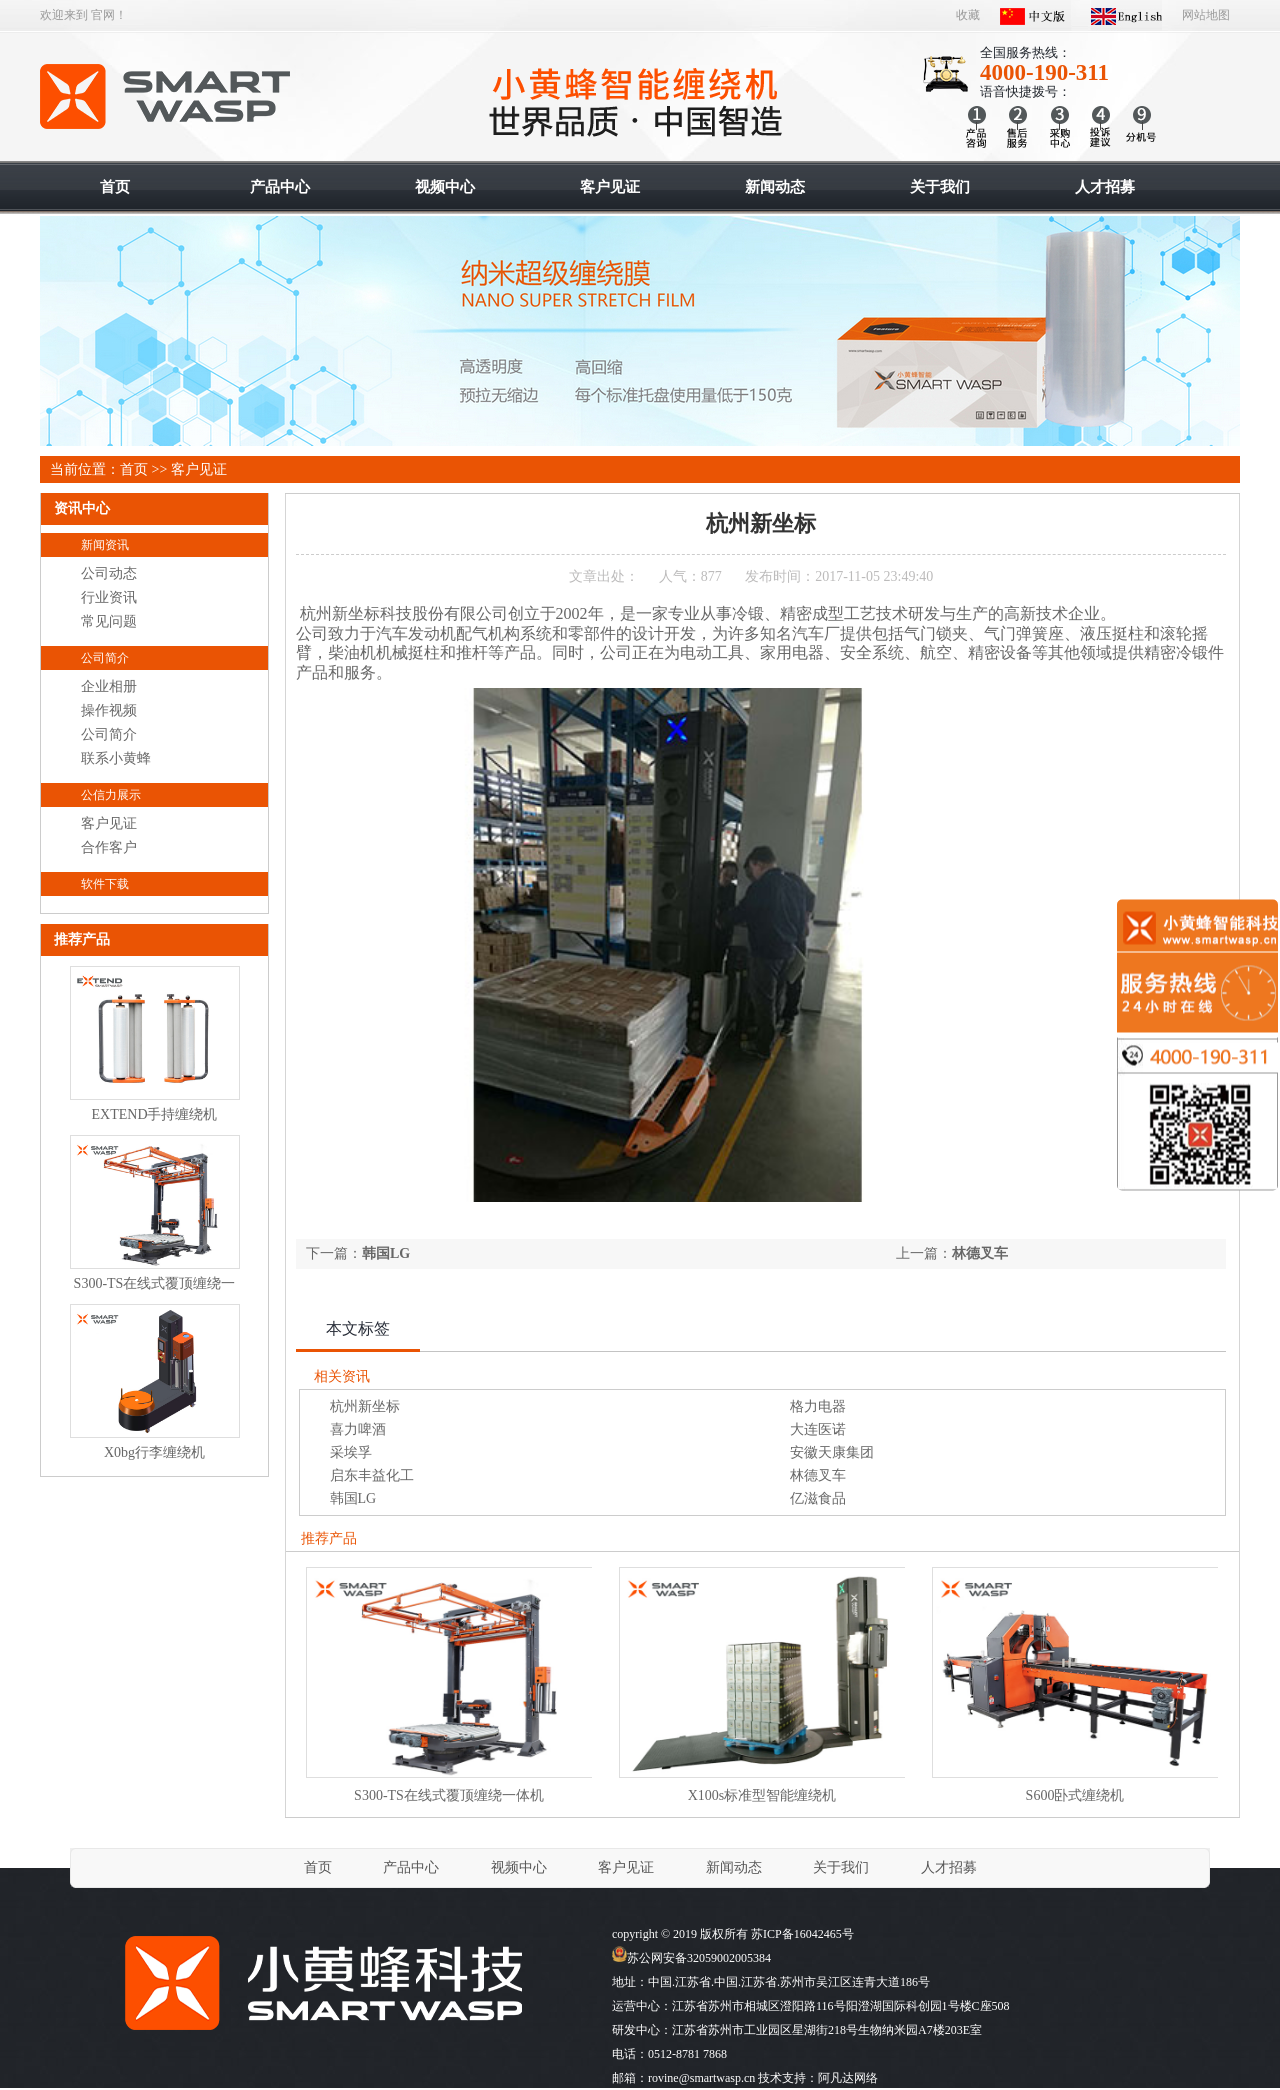 The height and width of the screenshot is (2090, 1280). What do you see at coordinates (155, 1114) in the screenshot?
I see `EXTEND手持缠绕机` at bounding box center [155, 1114].